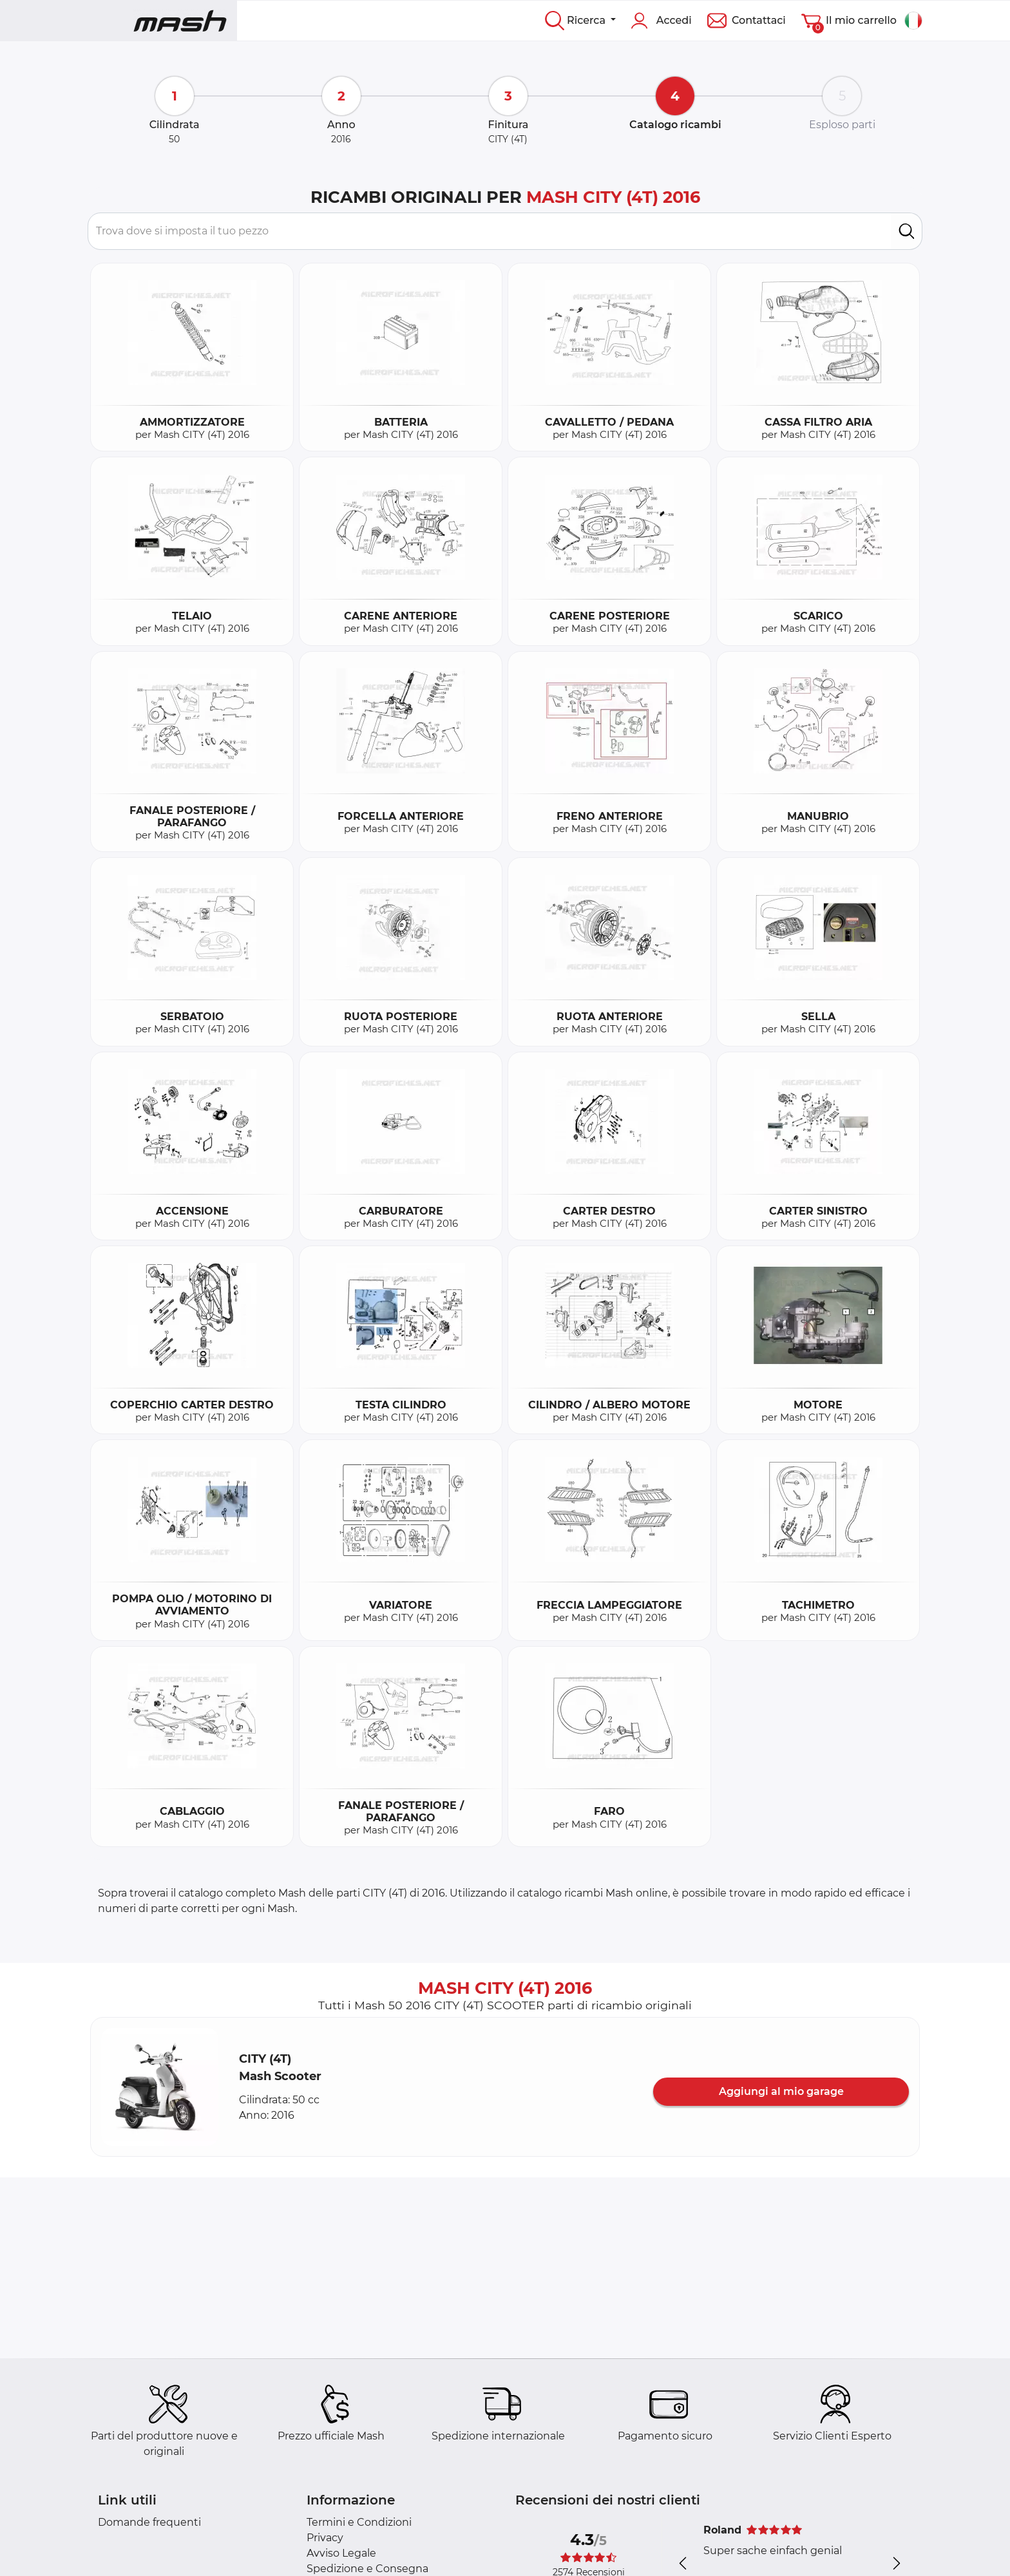 The image size is (1010, 2576). I want to click on [search], so click(906, 231).